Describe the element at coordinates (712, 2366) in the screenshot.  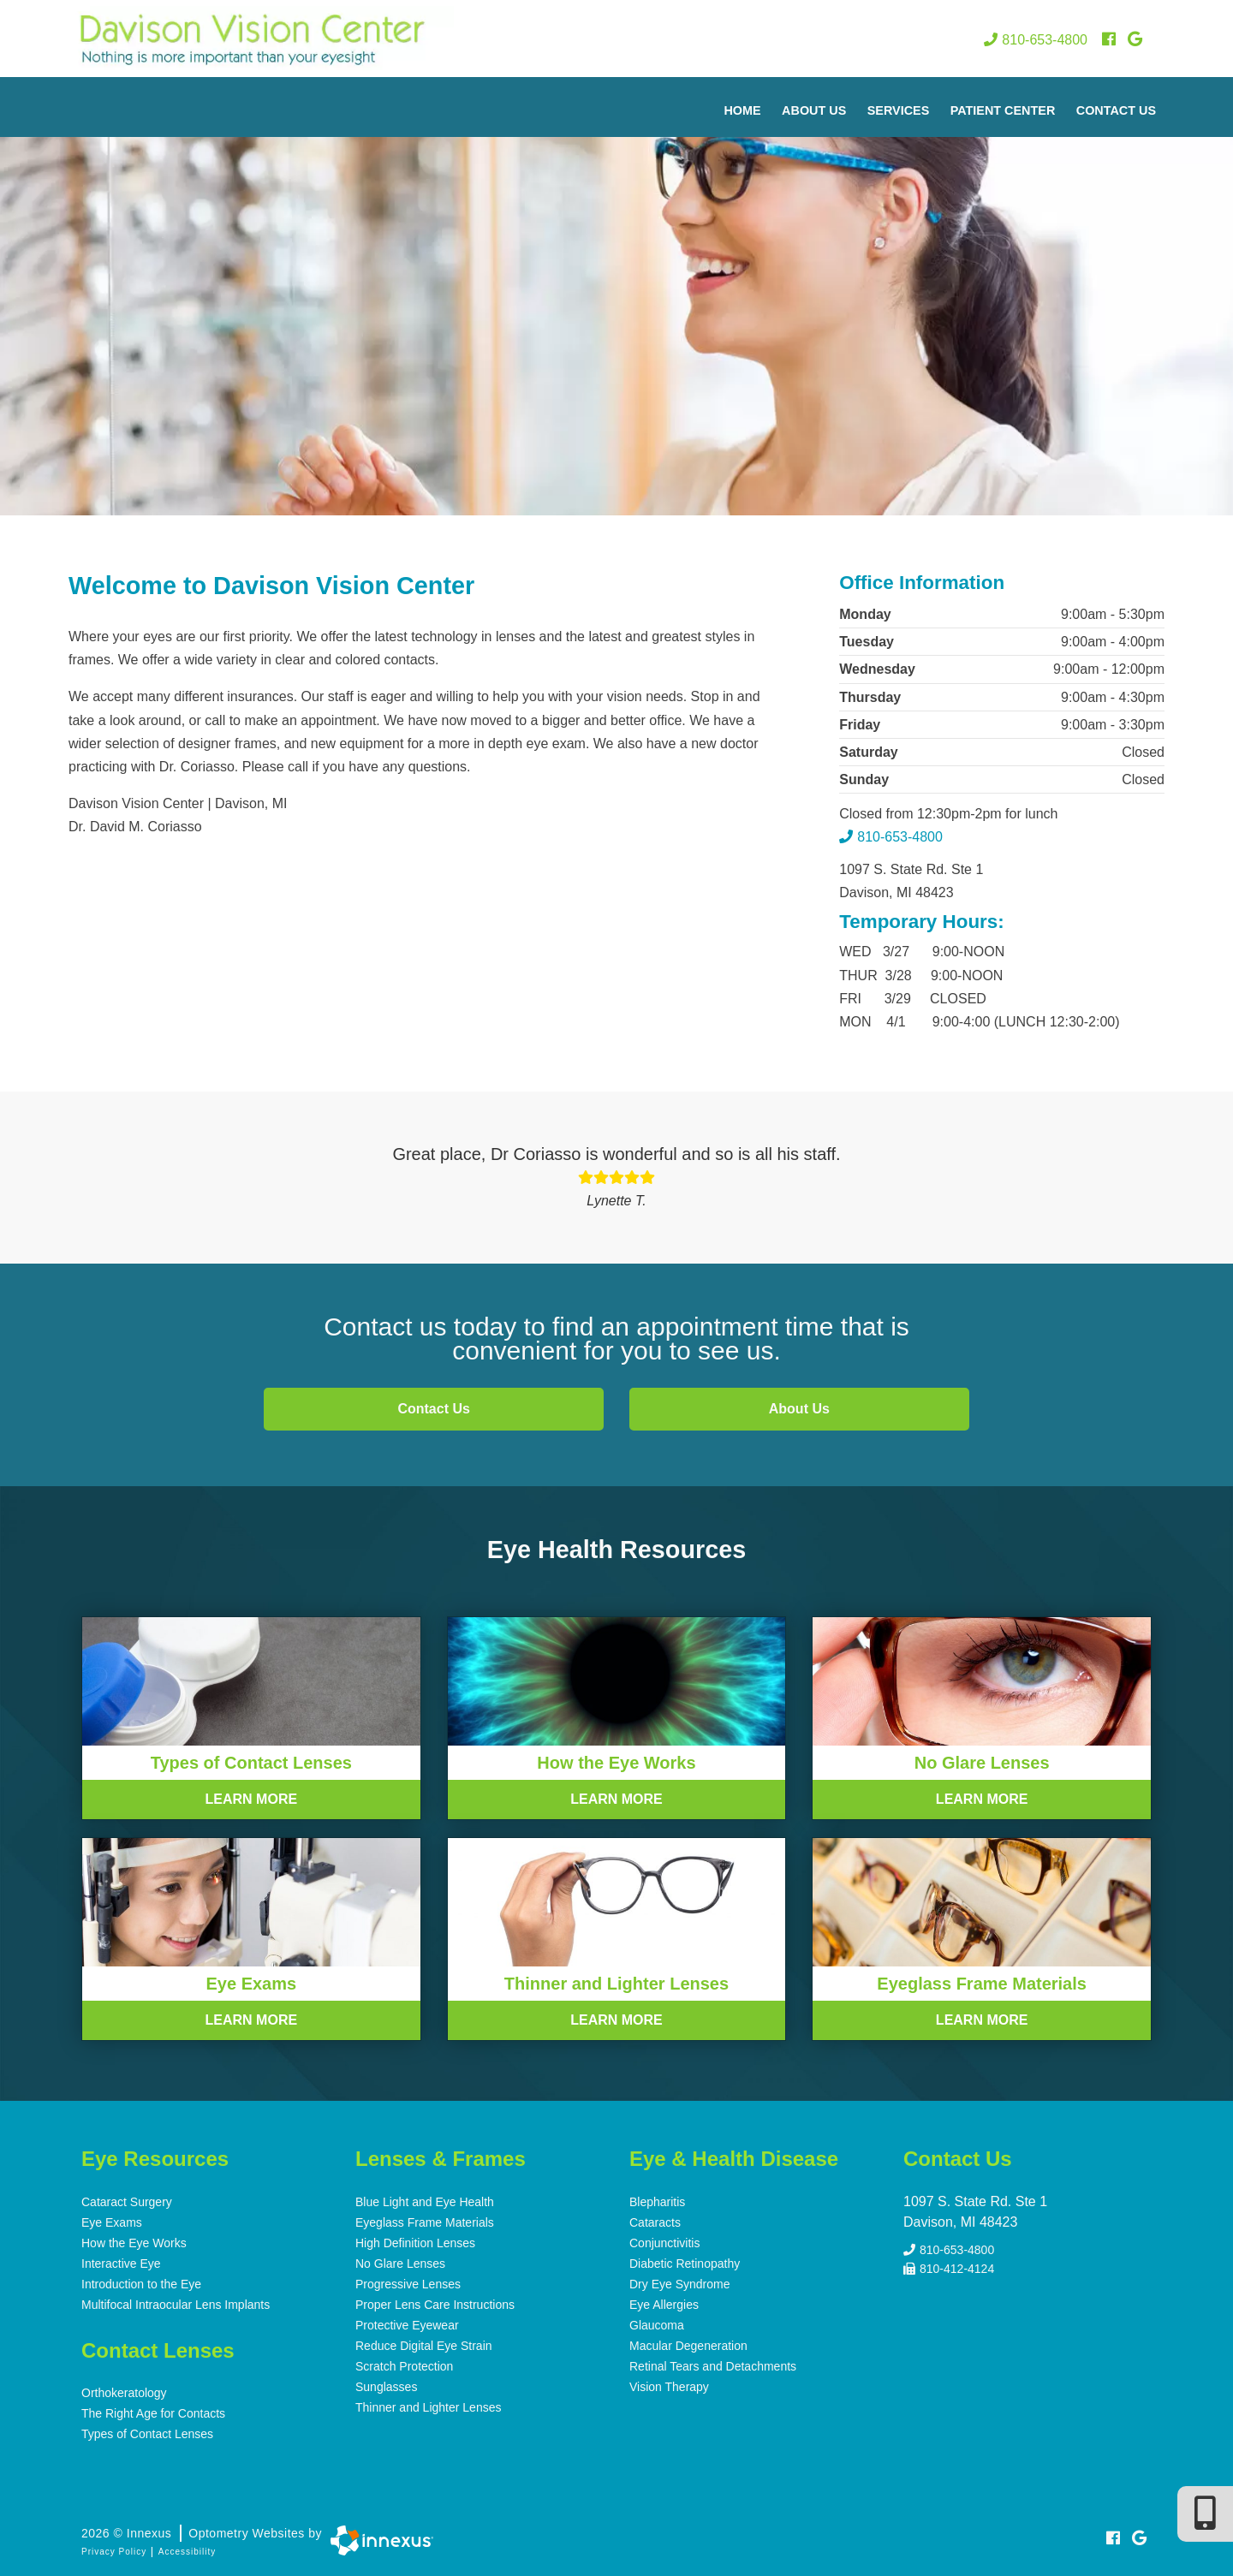
I see `Retinal Tears and Detachments` at that location.